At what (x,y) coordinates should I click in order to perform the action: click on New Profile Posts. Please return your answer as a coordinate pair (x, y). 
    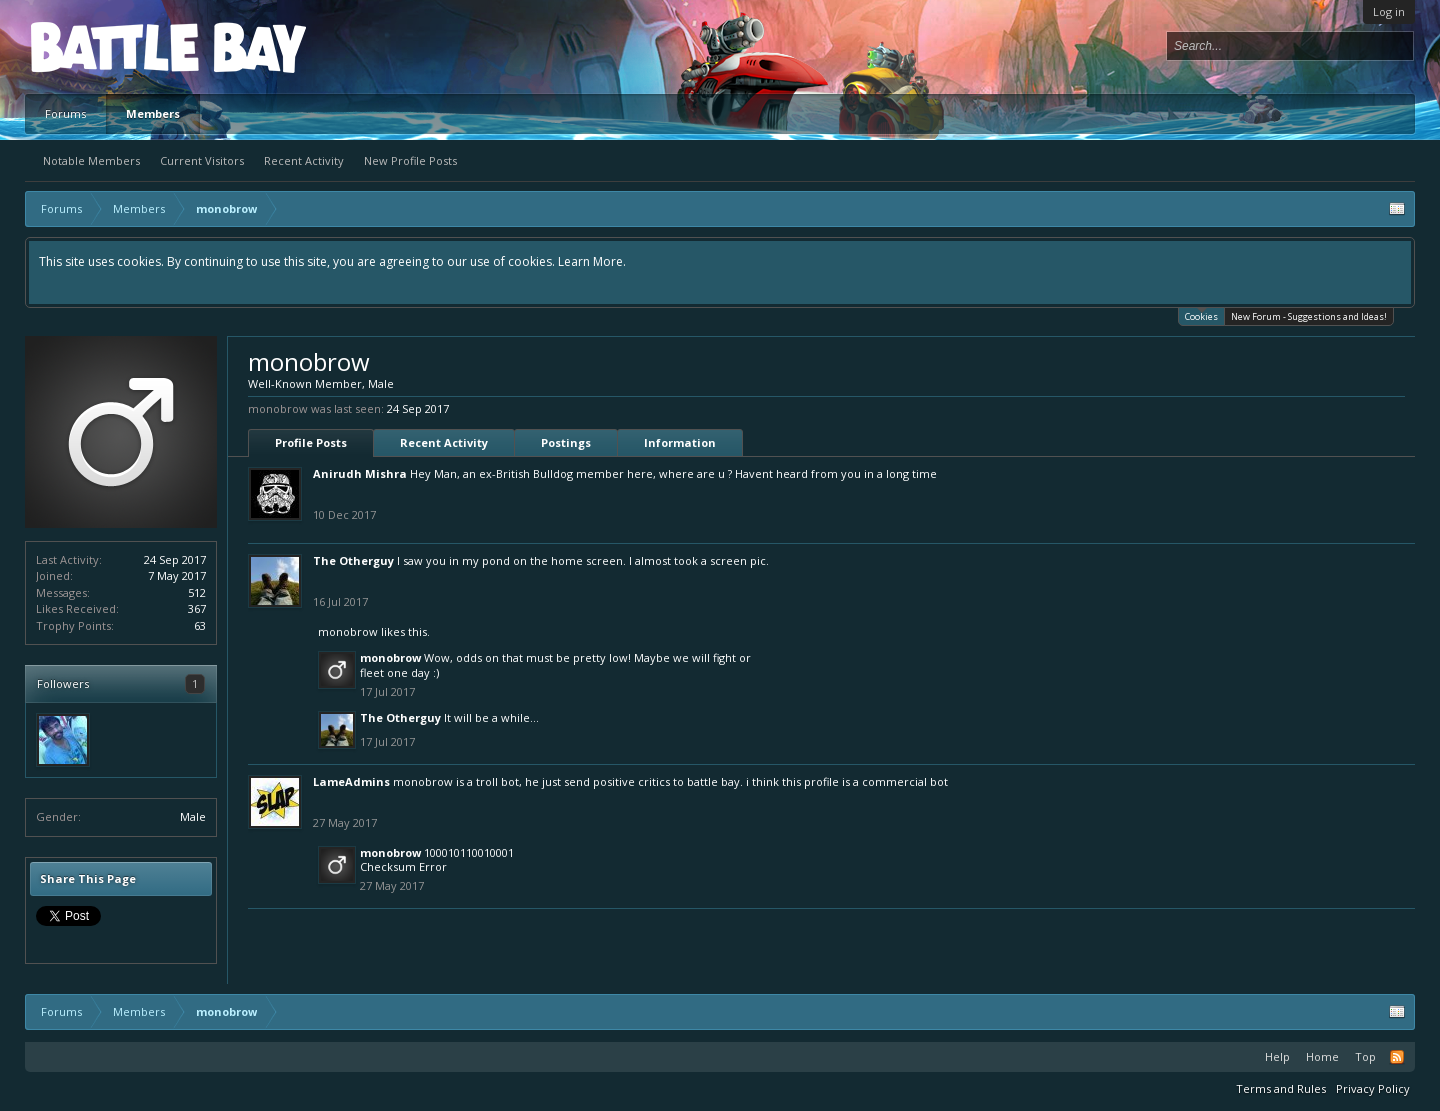
    Looking at the image, I should click on (410, 160).